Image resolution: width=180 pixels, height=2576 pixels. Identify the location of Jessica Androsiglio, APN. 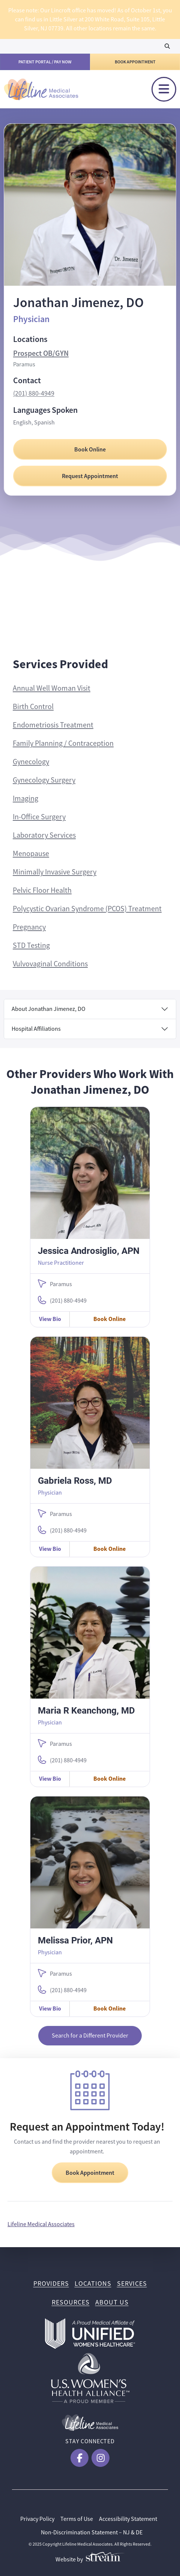
(89, 1251).